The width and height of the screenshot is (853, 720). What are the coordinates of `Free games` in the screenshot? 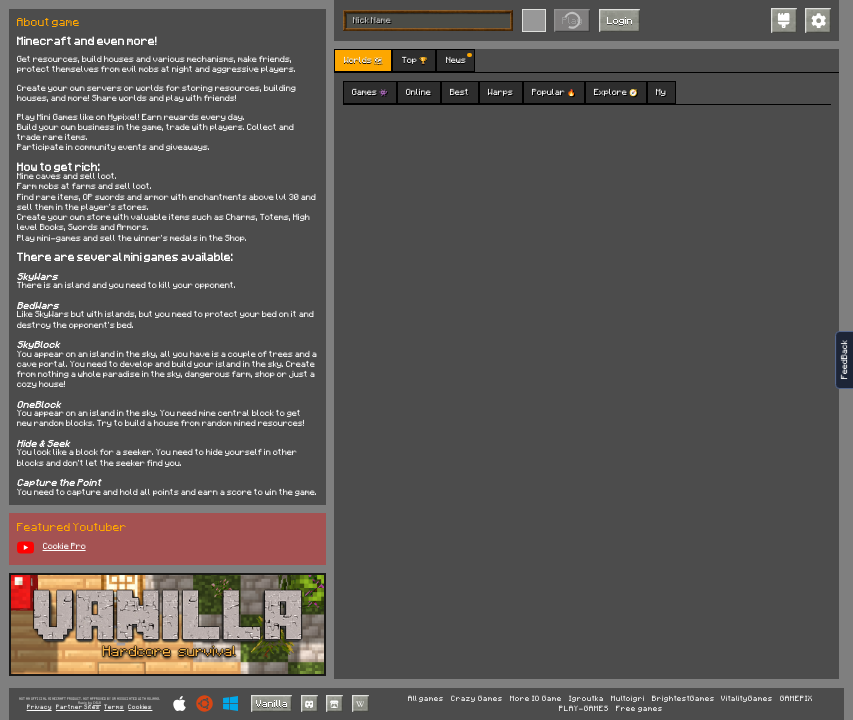 It's located at (639, 709).